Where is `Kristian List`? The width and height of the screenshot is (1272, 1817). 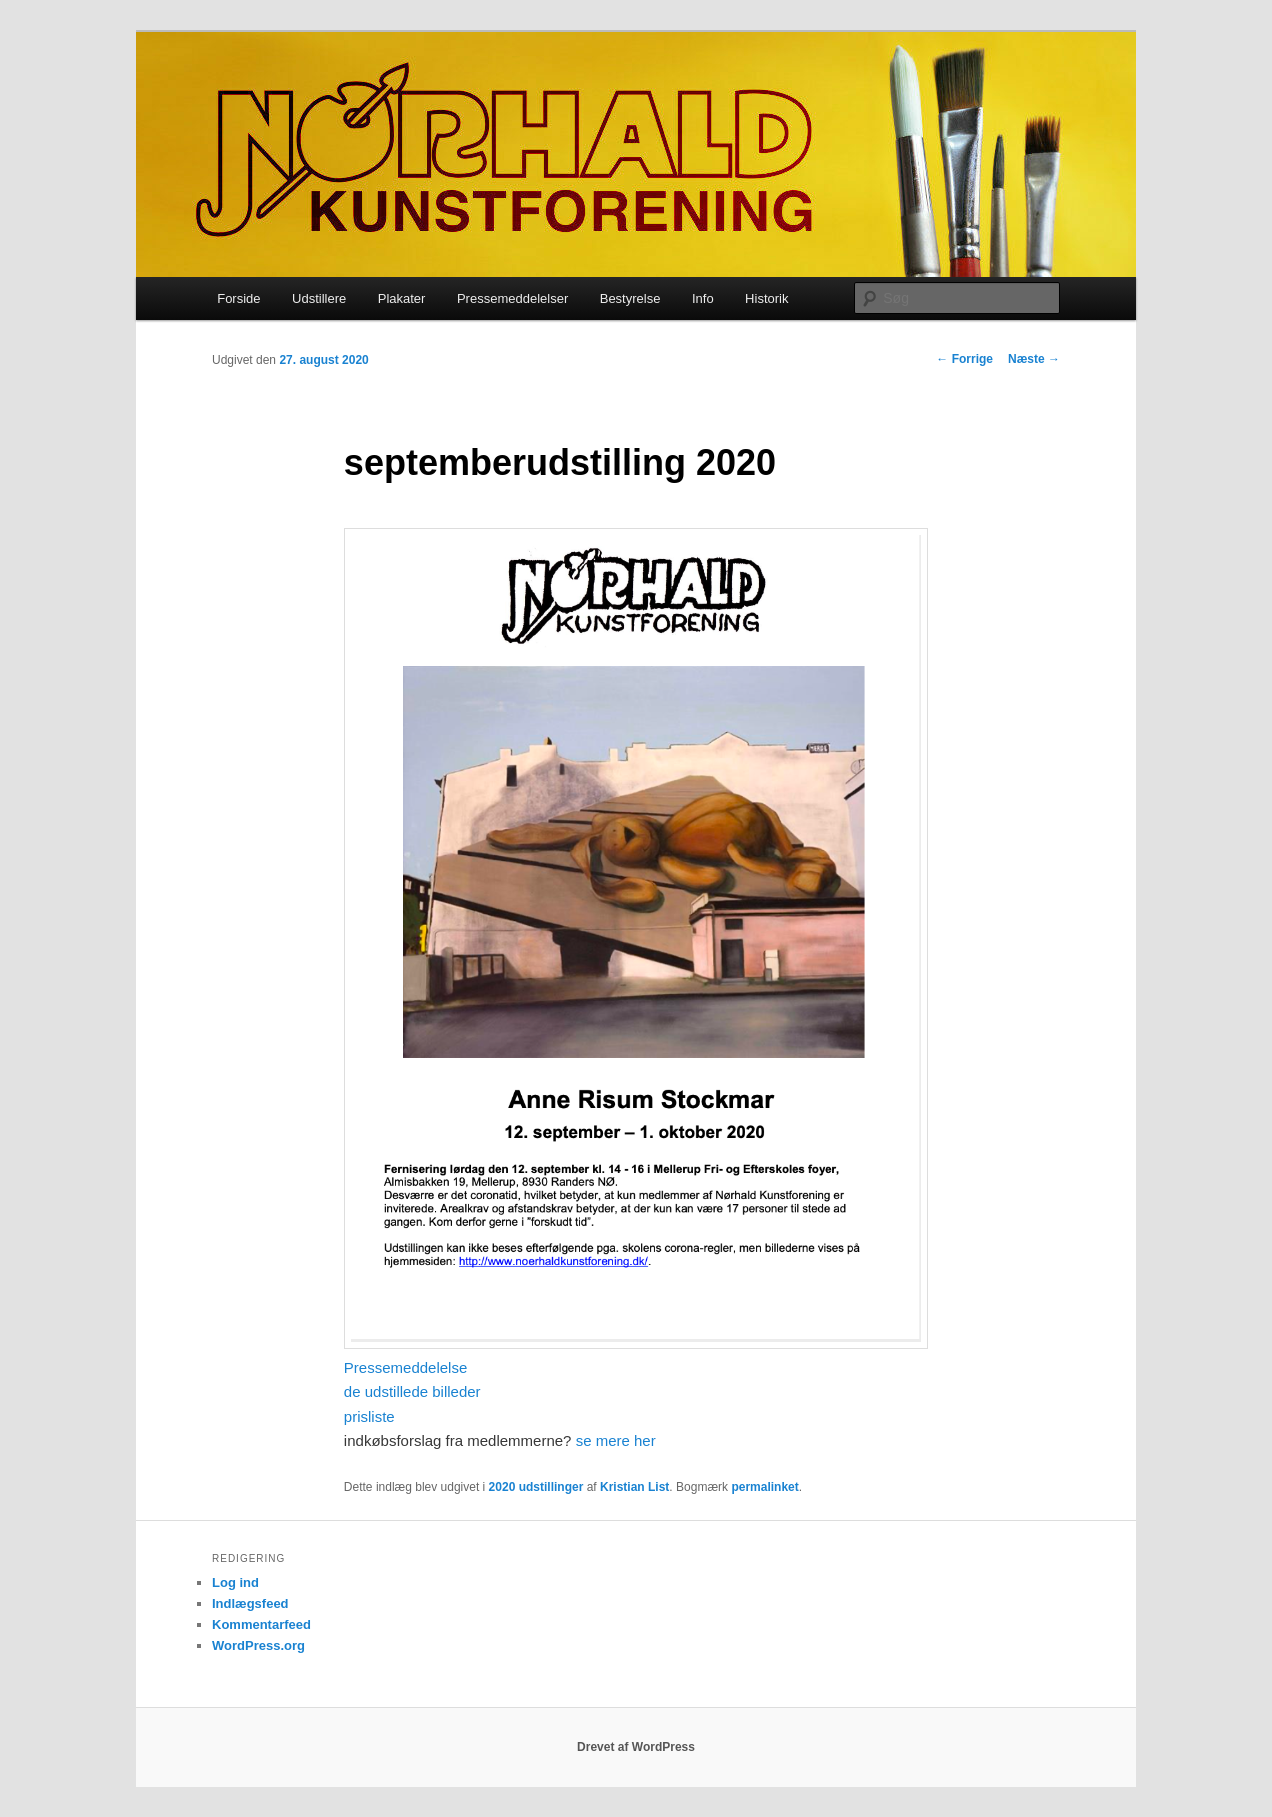
Kristian List is located at coordinates (634, 1487).